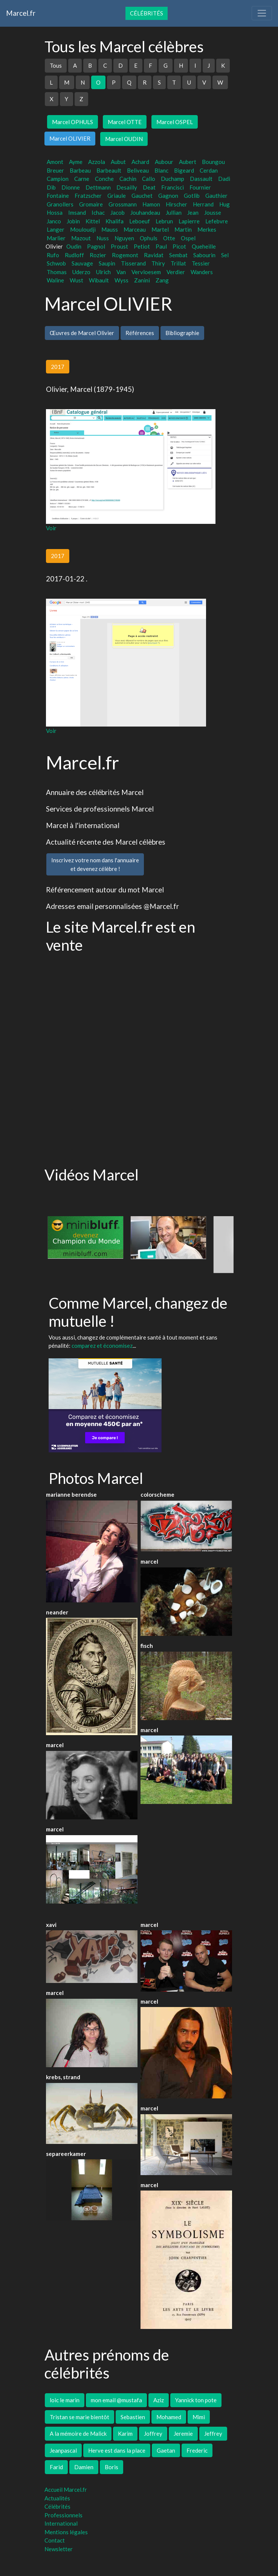 The height and width of the screenshot is (2576, 278). Describe the element at coordinates (109, 170) in the screenshot. I see `Barbeault` at that location.